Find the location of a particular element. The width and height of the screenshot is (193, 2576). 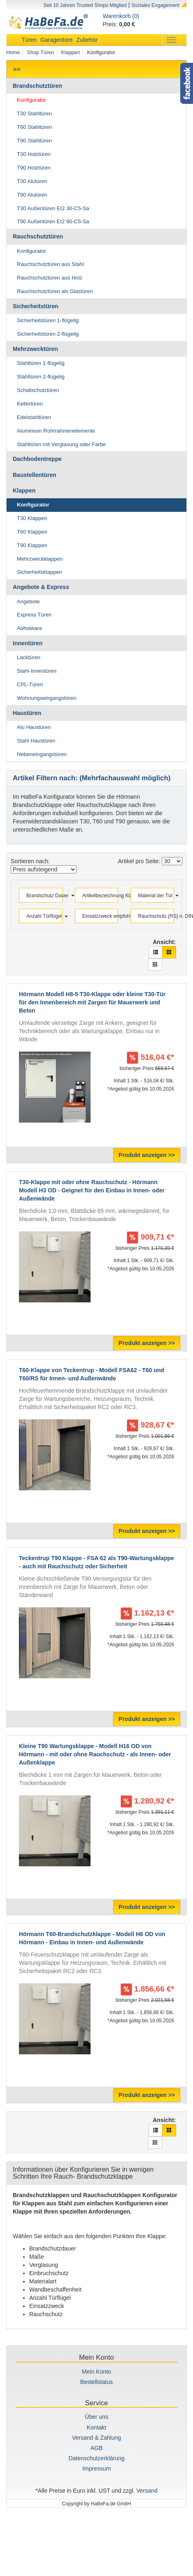

Baustellentüren is located at coordinates (34, 475).